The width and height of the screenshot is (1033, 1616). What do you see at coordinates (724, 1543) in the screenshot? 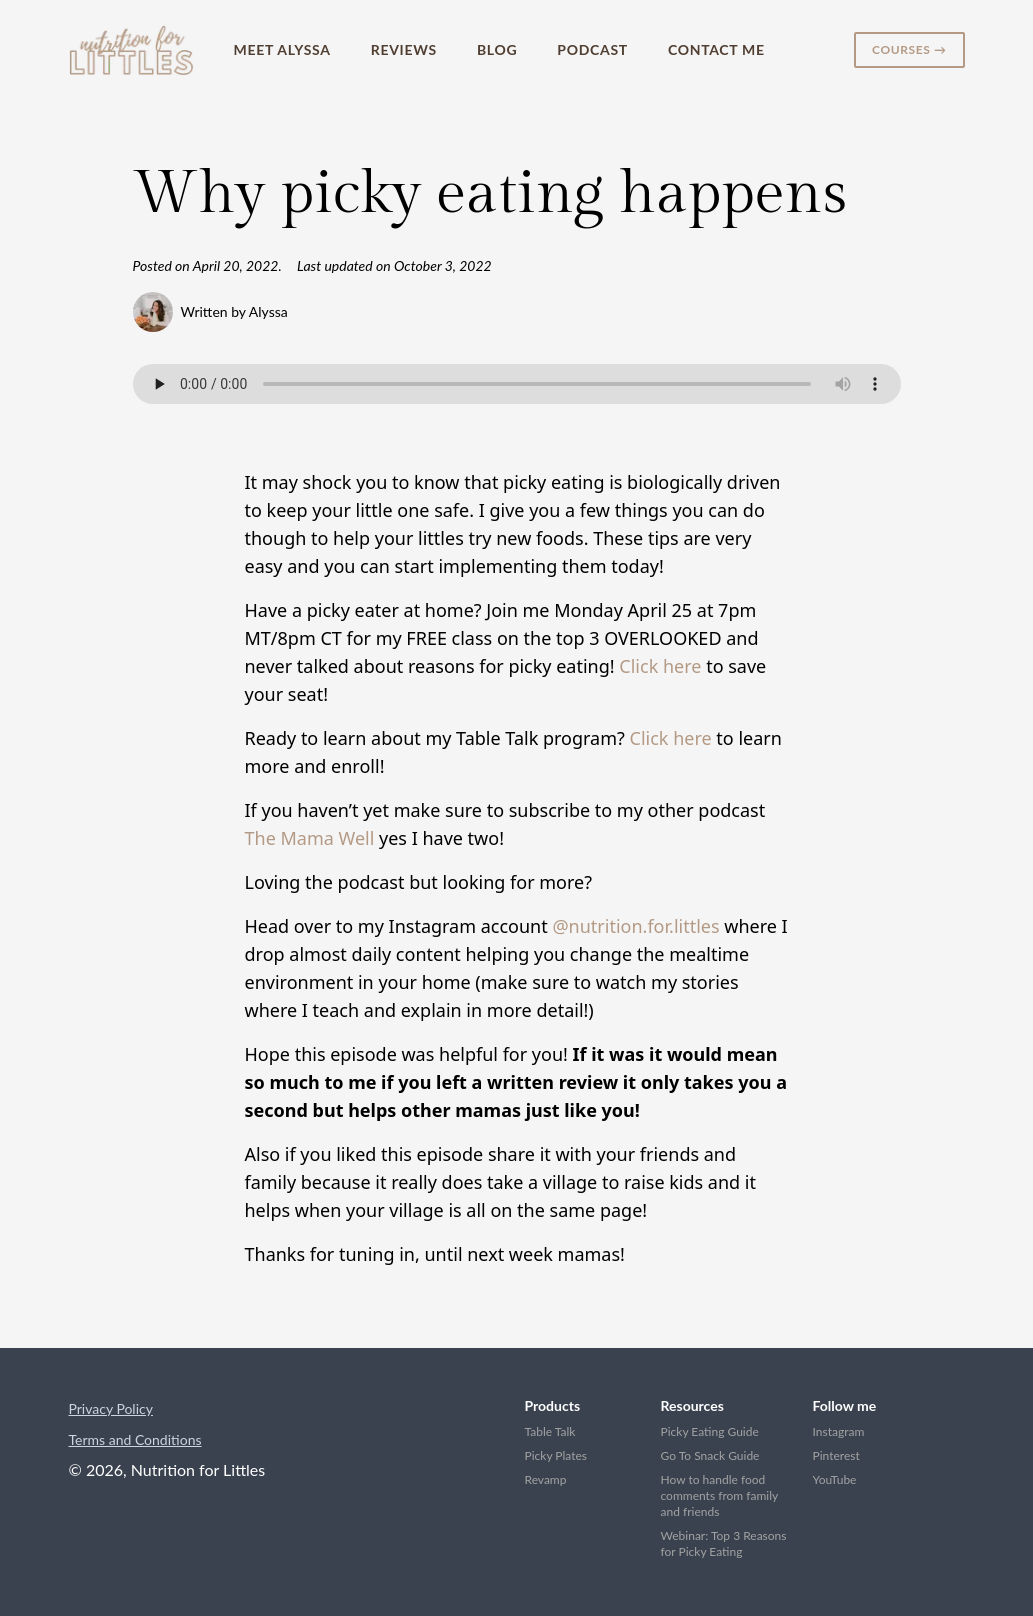
I see `Webinar: Top 3 Reasons for Picky Eating` at bounding box center [724, 1543].